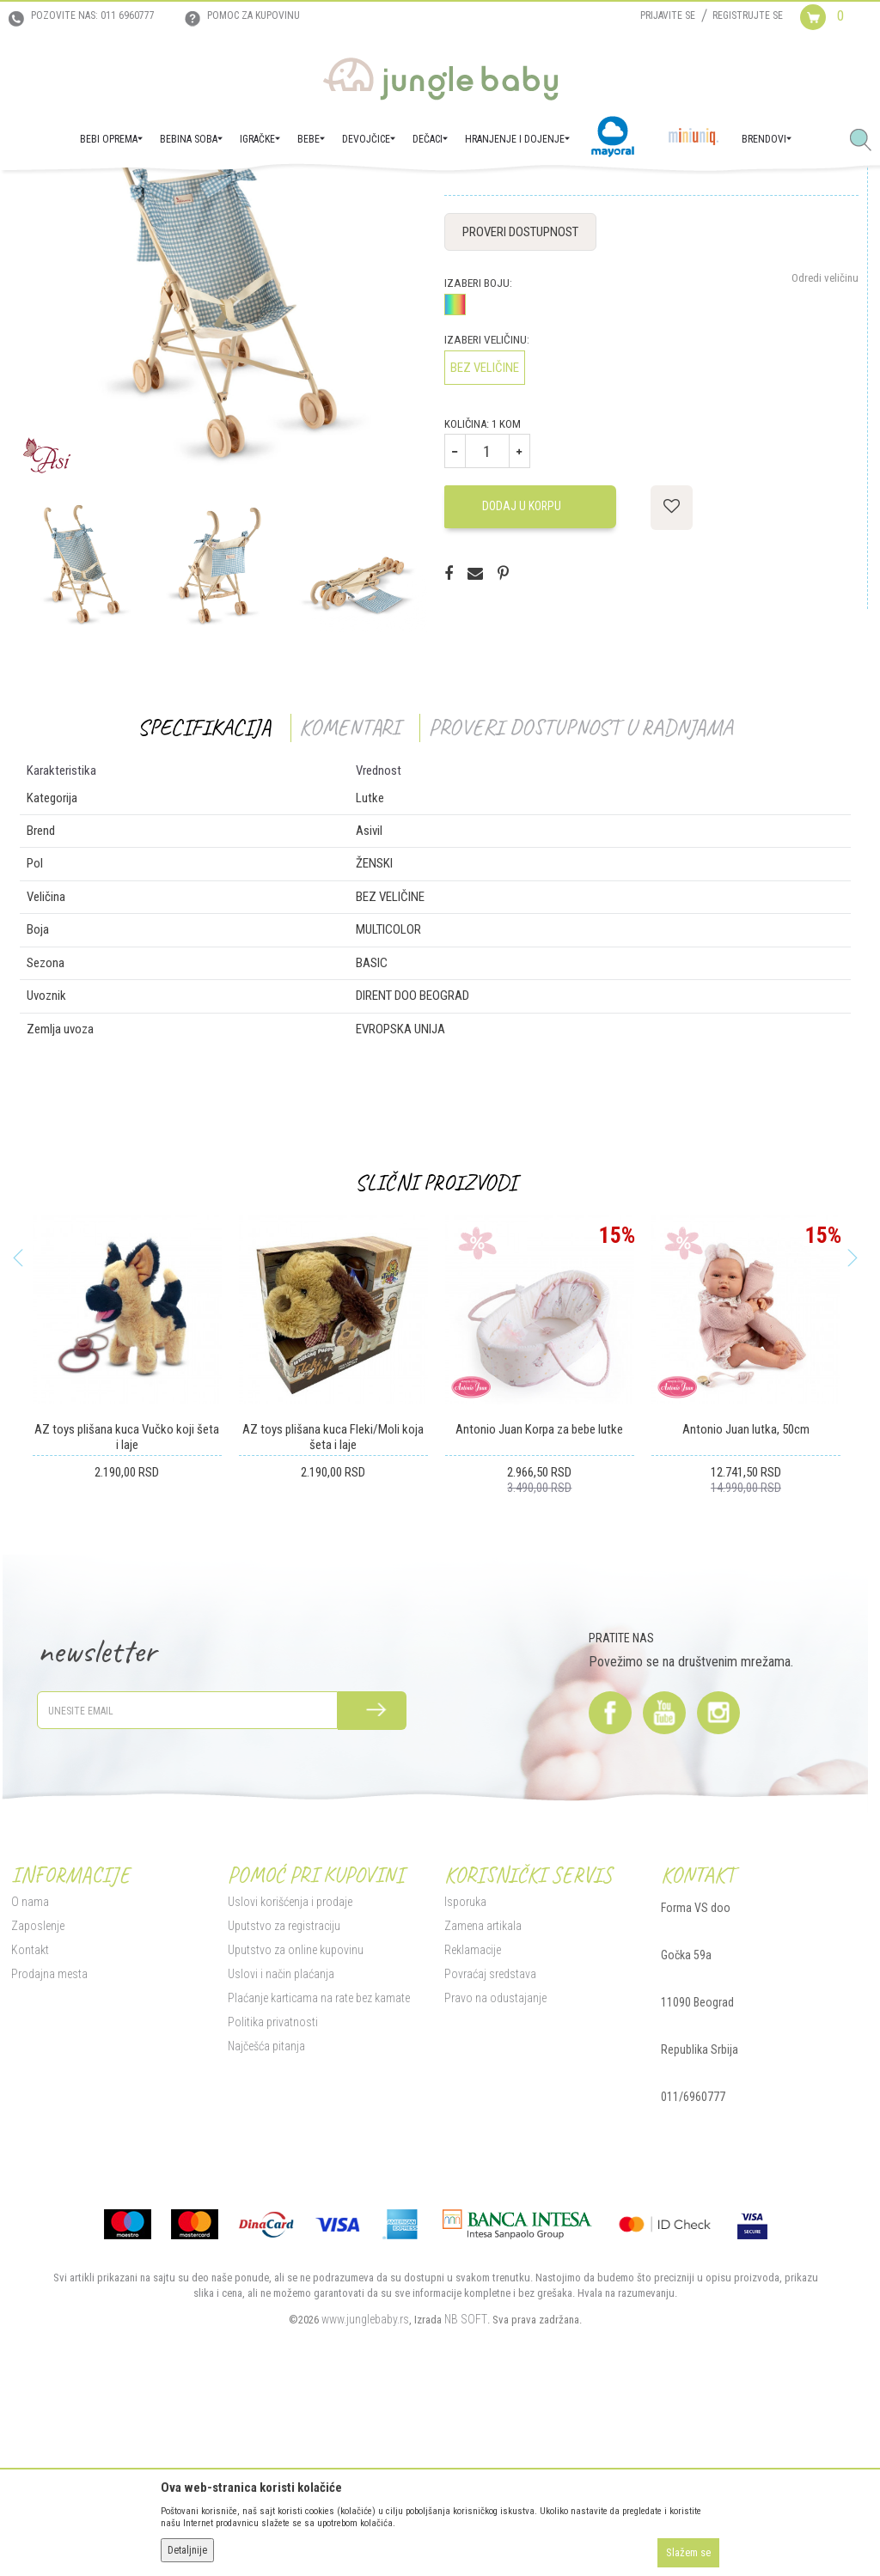 Image resolution: width=880 pixels, height=2576 pixels. Describe the element at coordinates (464, 2075) in the screenshot. I see `Isporuka` at that location.